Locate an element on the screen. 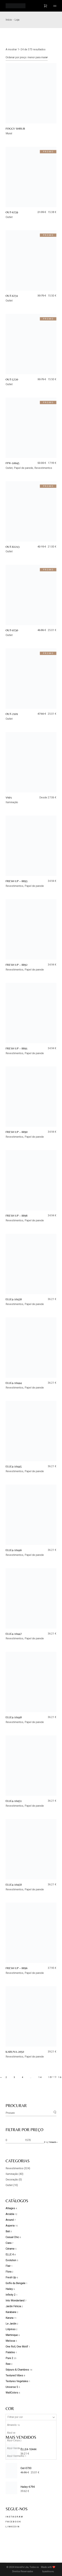 This screenshot has width=62, height=2576. Filtrar is located at coordinates (50, 2142).